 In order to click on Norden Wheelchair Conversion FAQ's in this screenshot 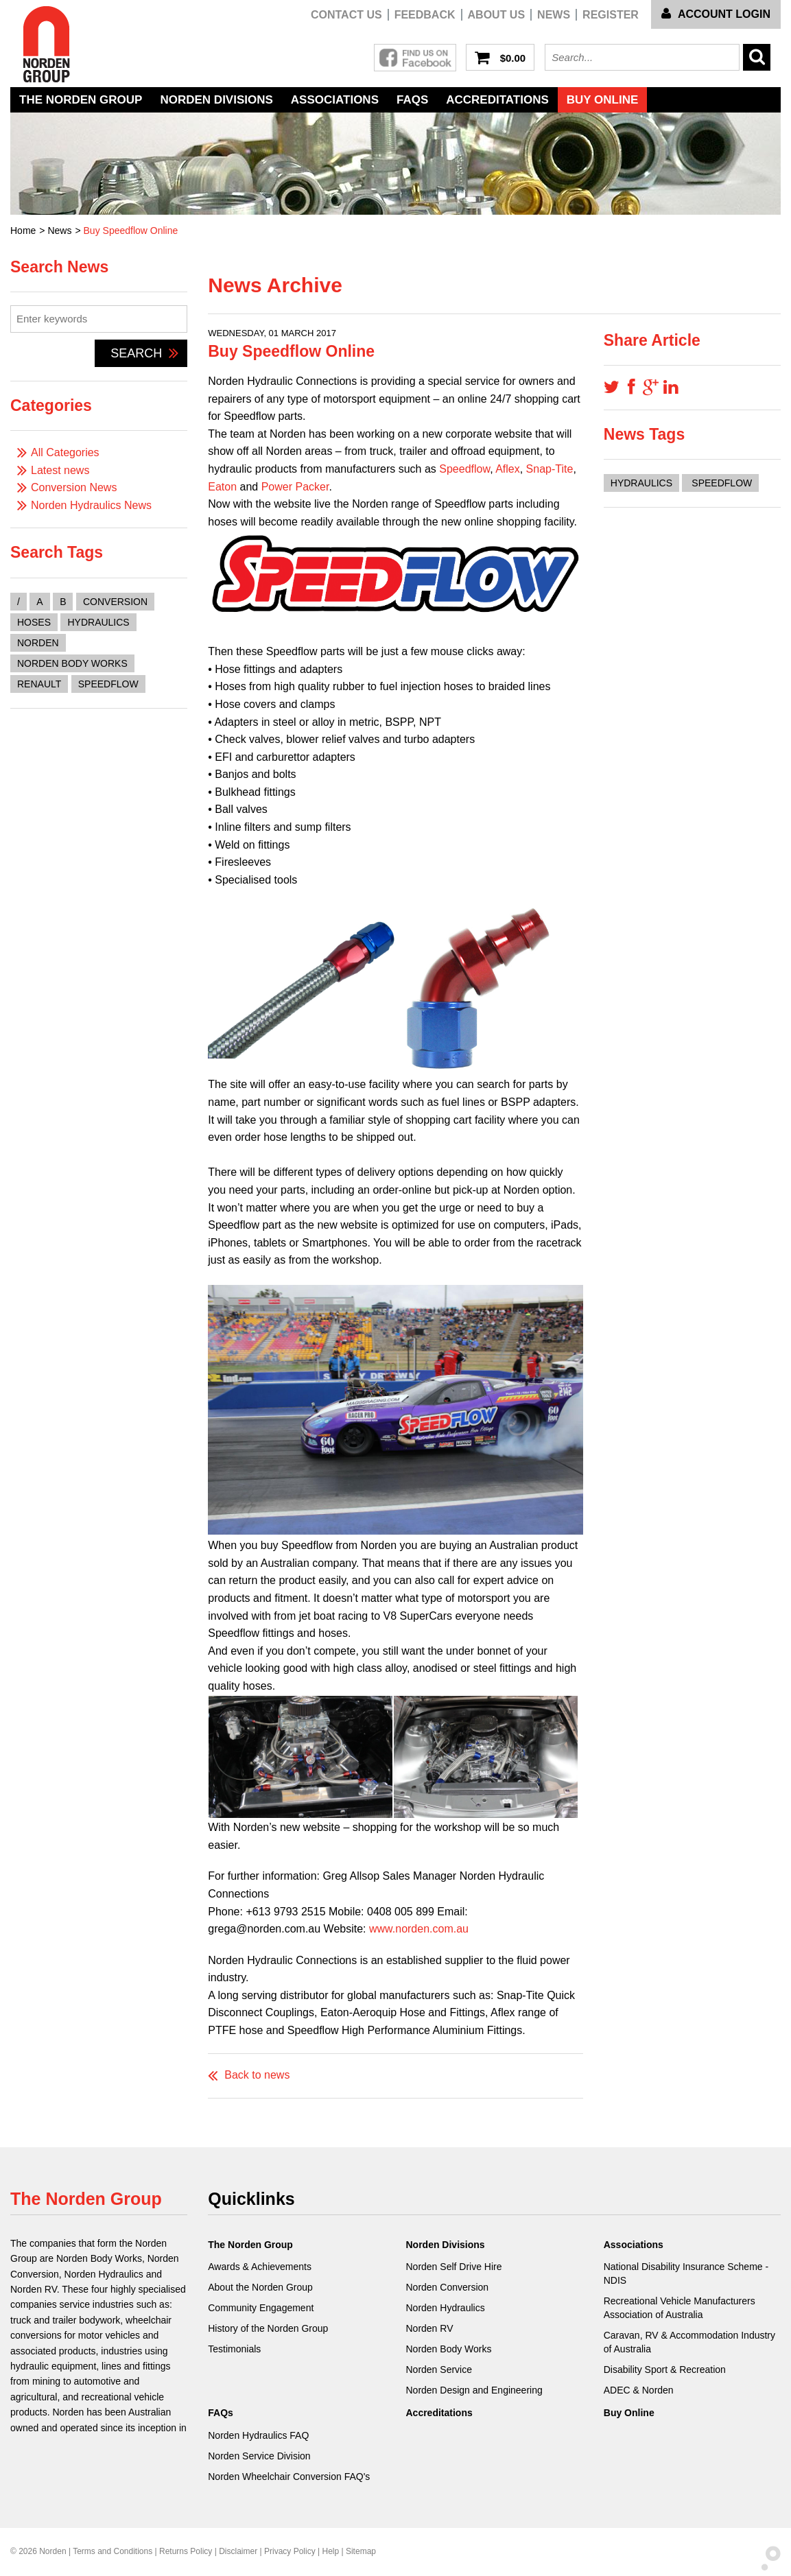, I will do `click(289, 2476)`.